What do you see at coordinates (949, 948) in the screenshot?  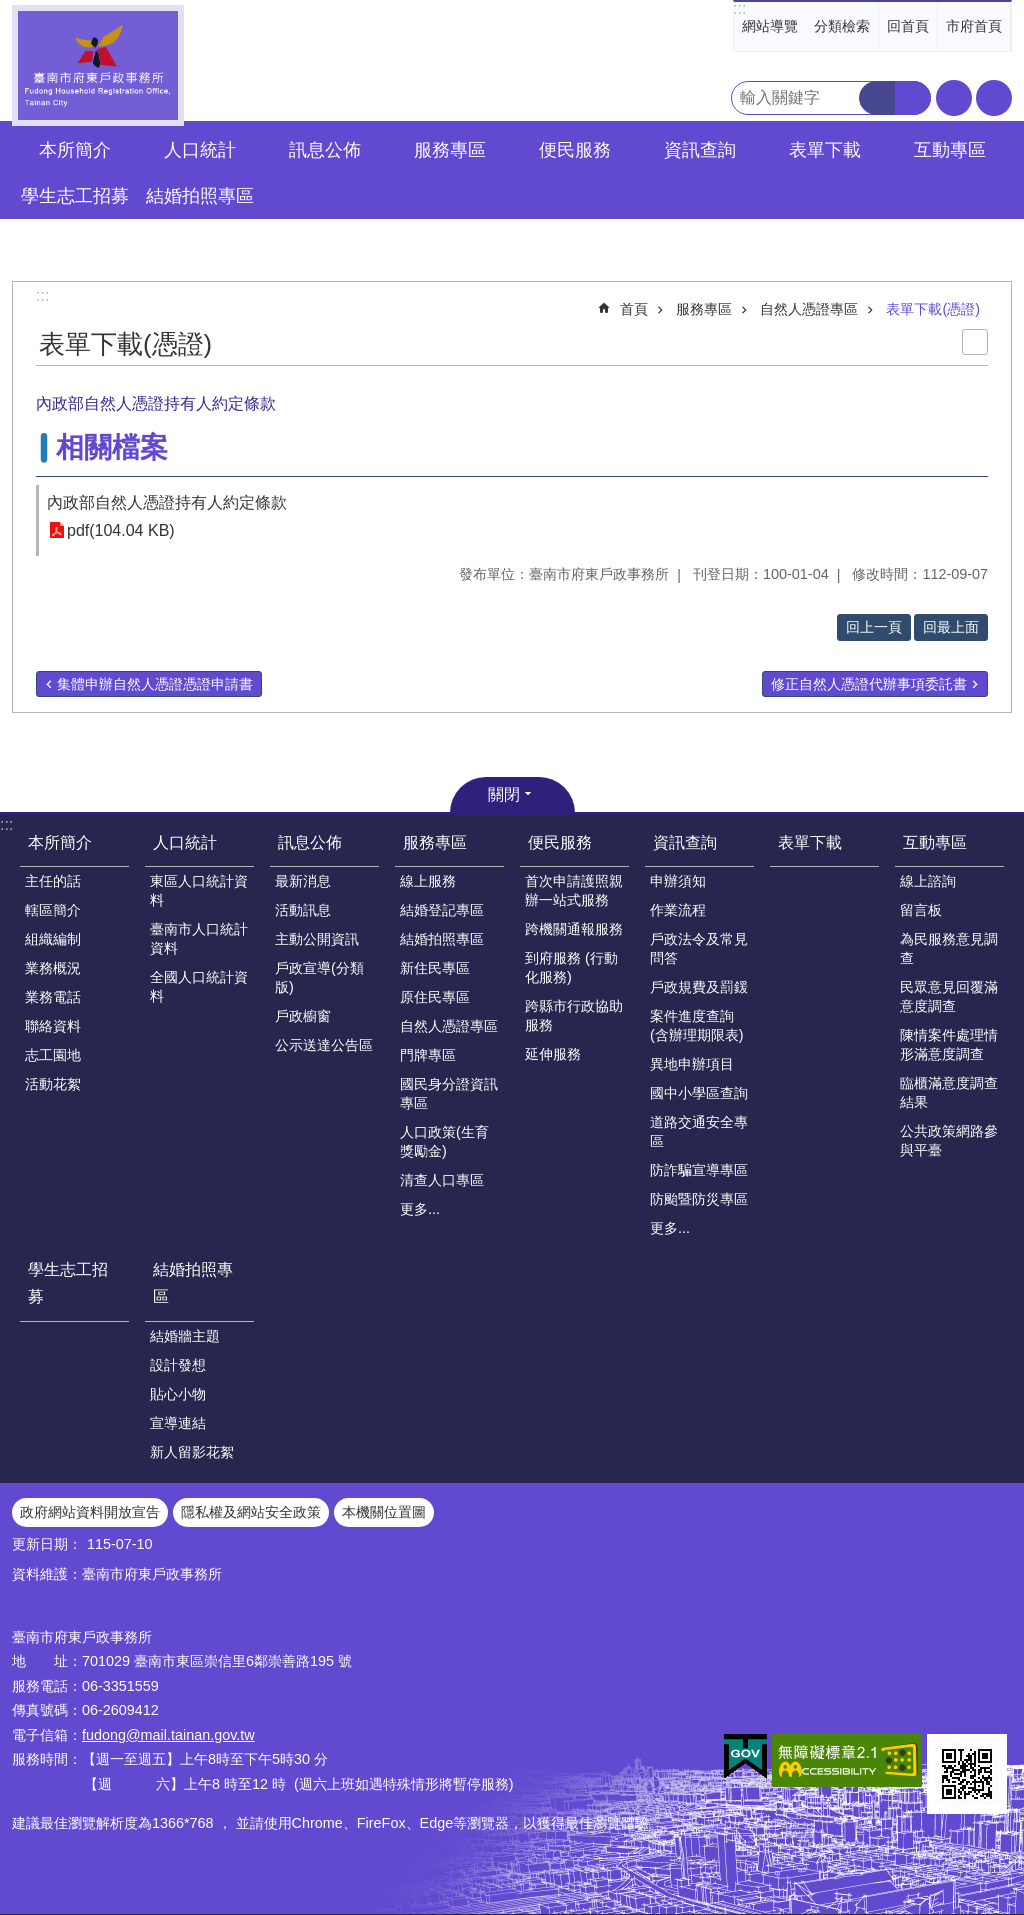 I see `為民服務意見調查` at bounding box center [949, 948].